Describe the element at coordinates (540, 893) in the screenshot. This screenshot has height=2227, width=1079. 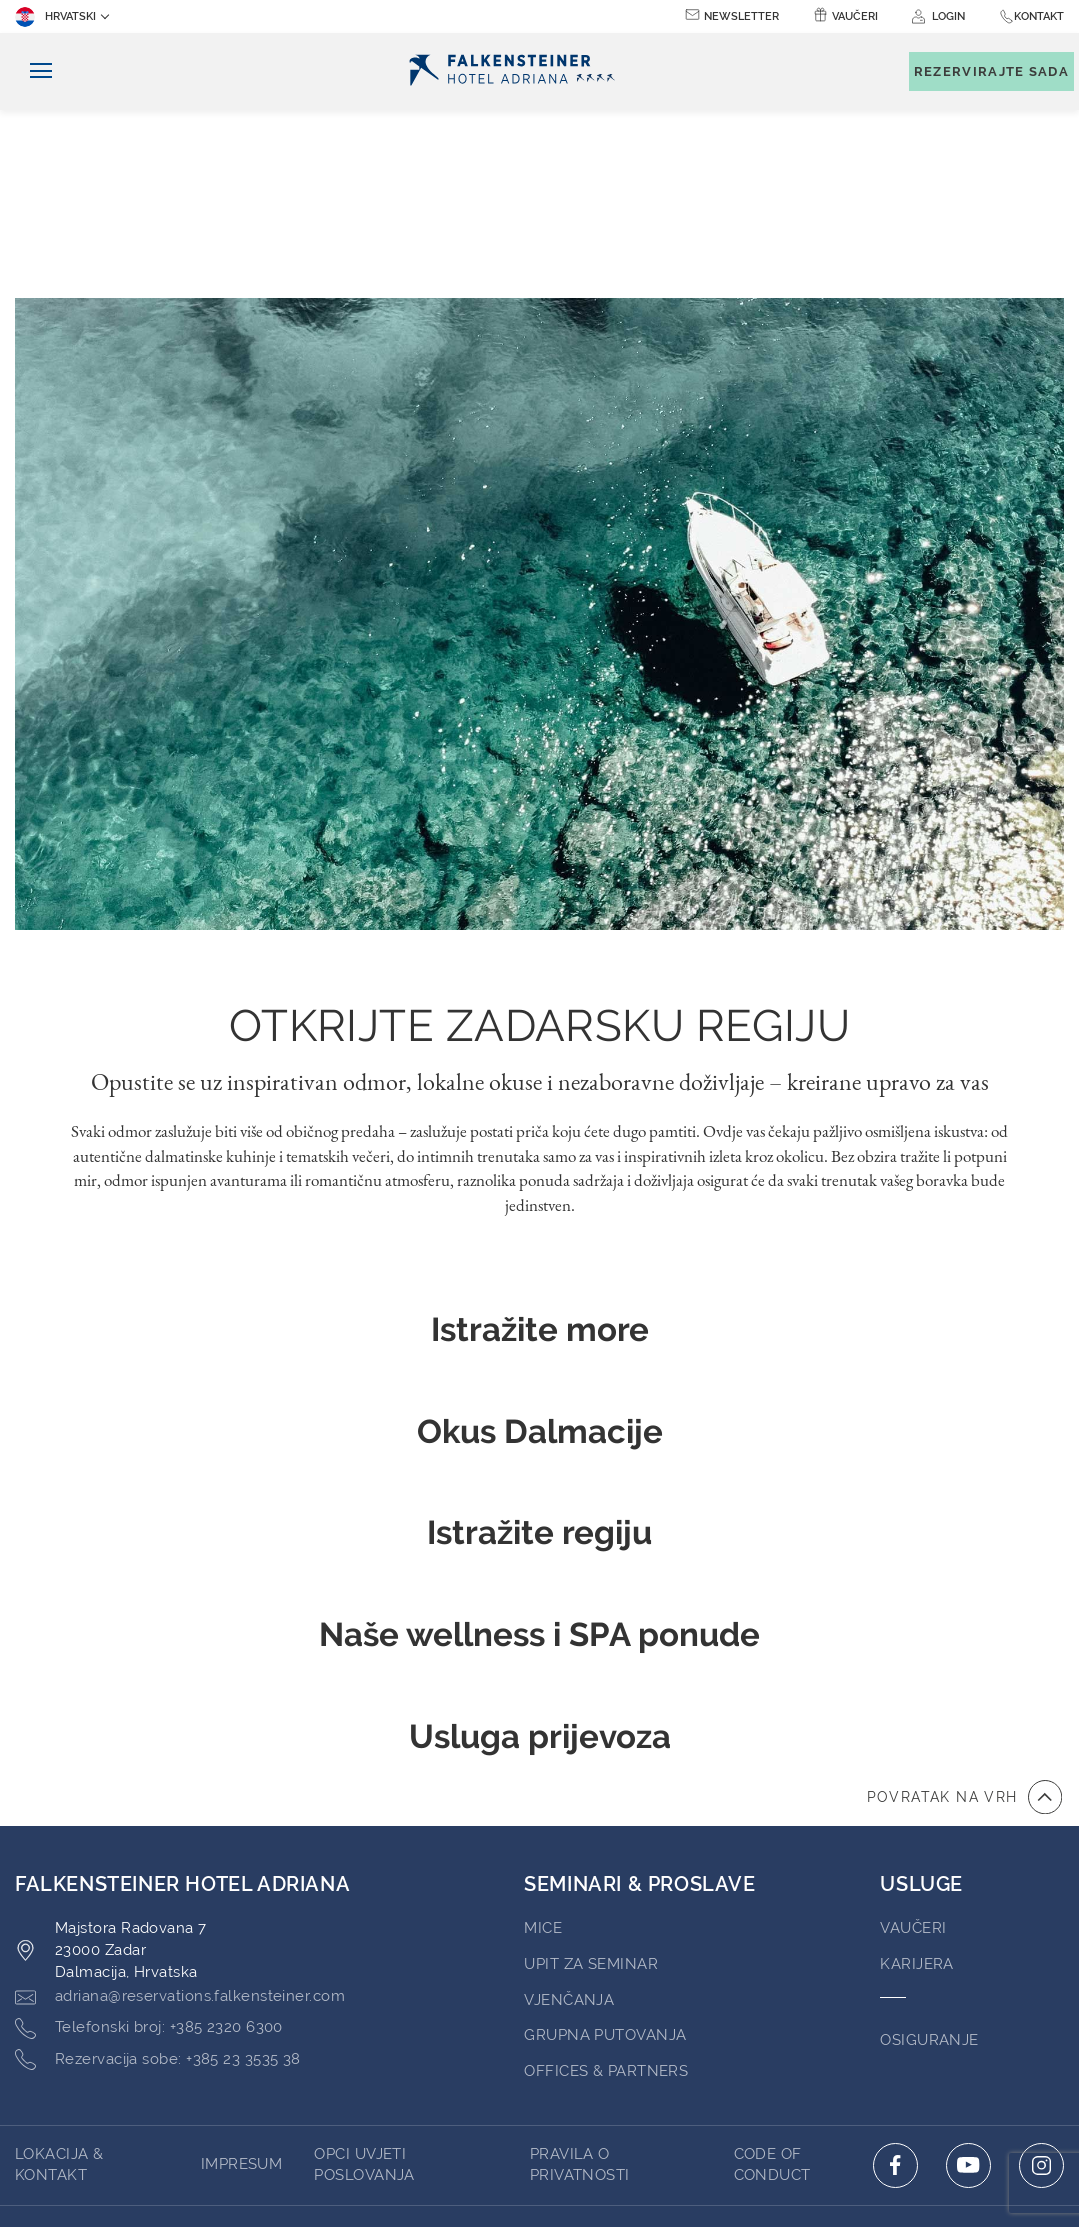
I see `Opustite se uz inspirativan odmor, lokalne okuse i nezaboravne doživljaje – kreirane upravo za vas` at that location.